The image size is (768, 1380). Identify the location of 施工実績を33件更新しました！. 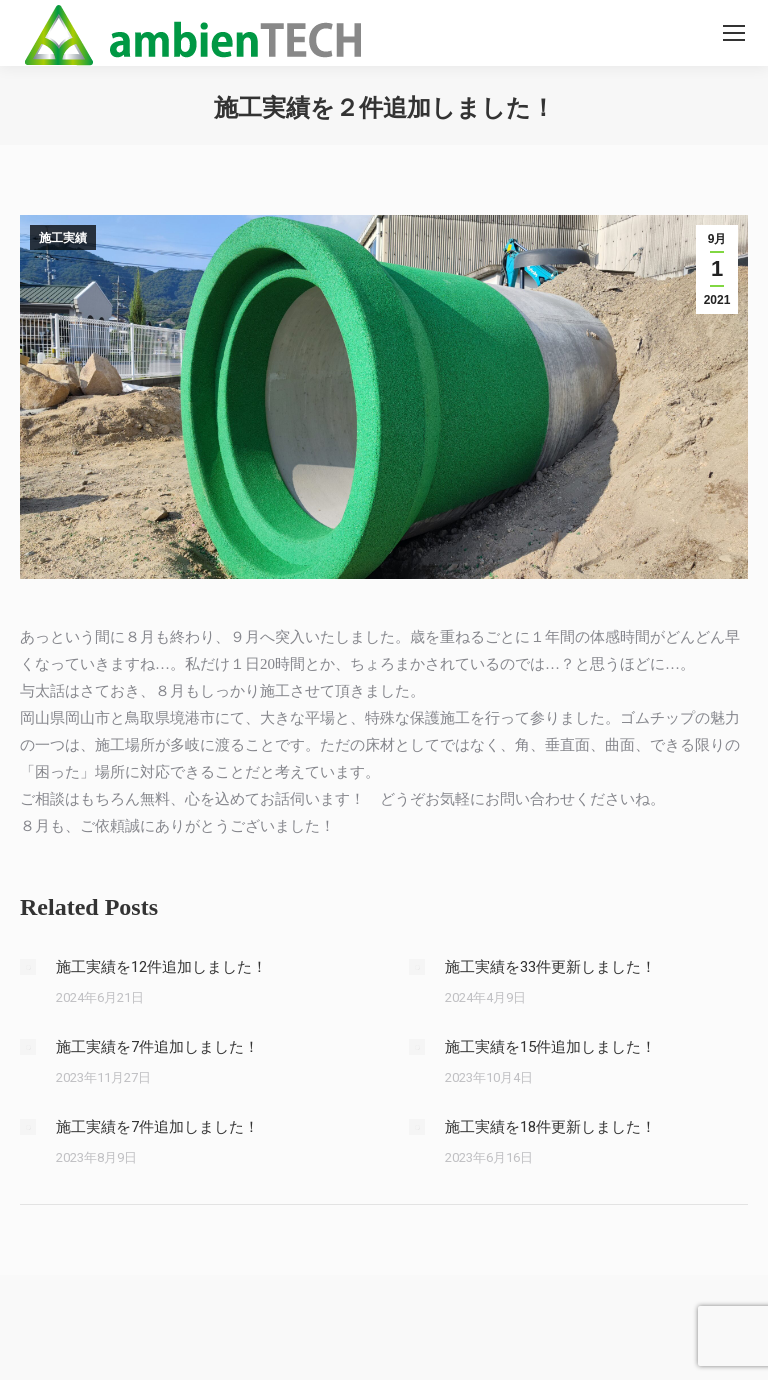
(550, 967).